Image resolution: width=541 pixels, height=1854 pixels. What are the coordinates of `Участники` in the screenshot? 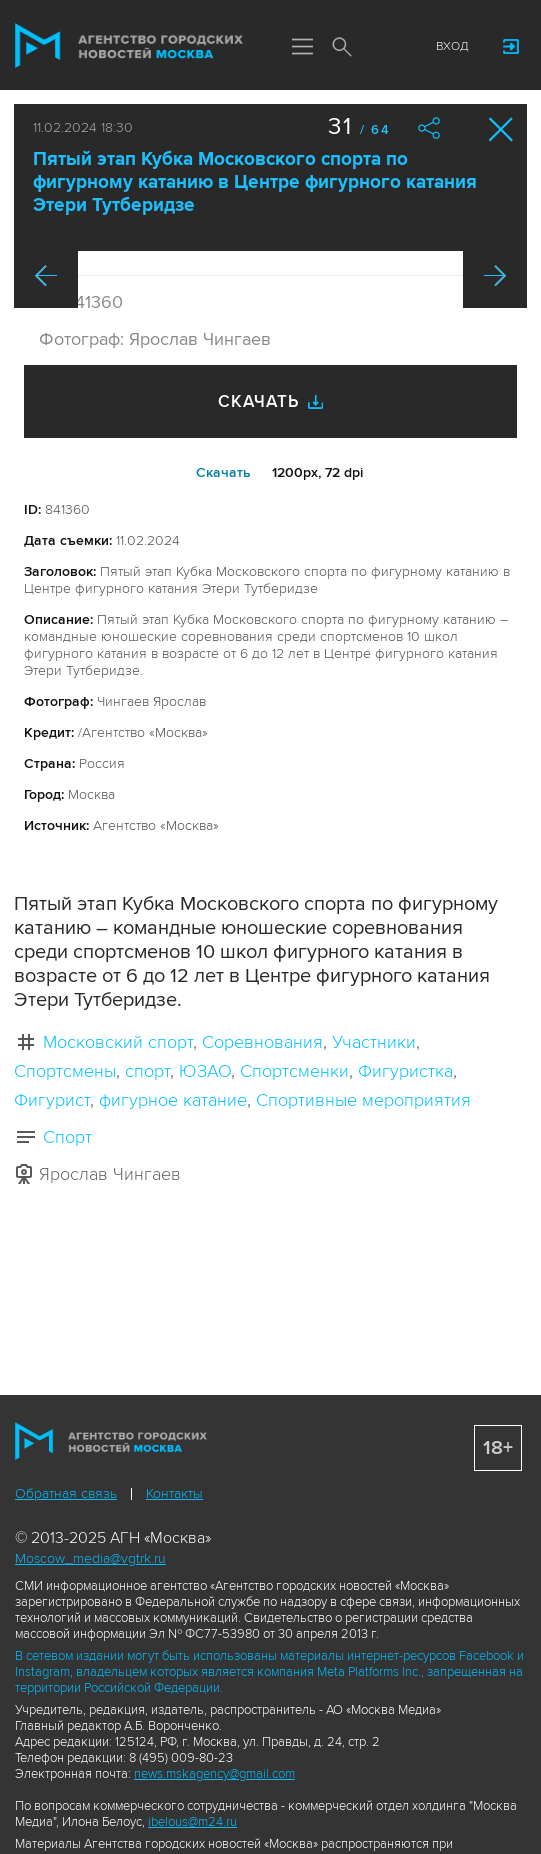 It's located at (374, 1042).